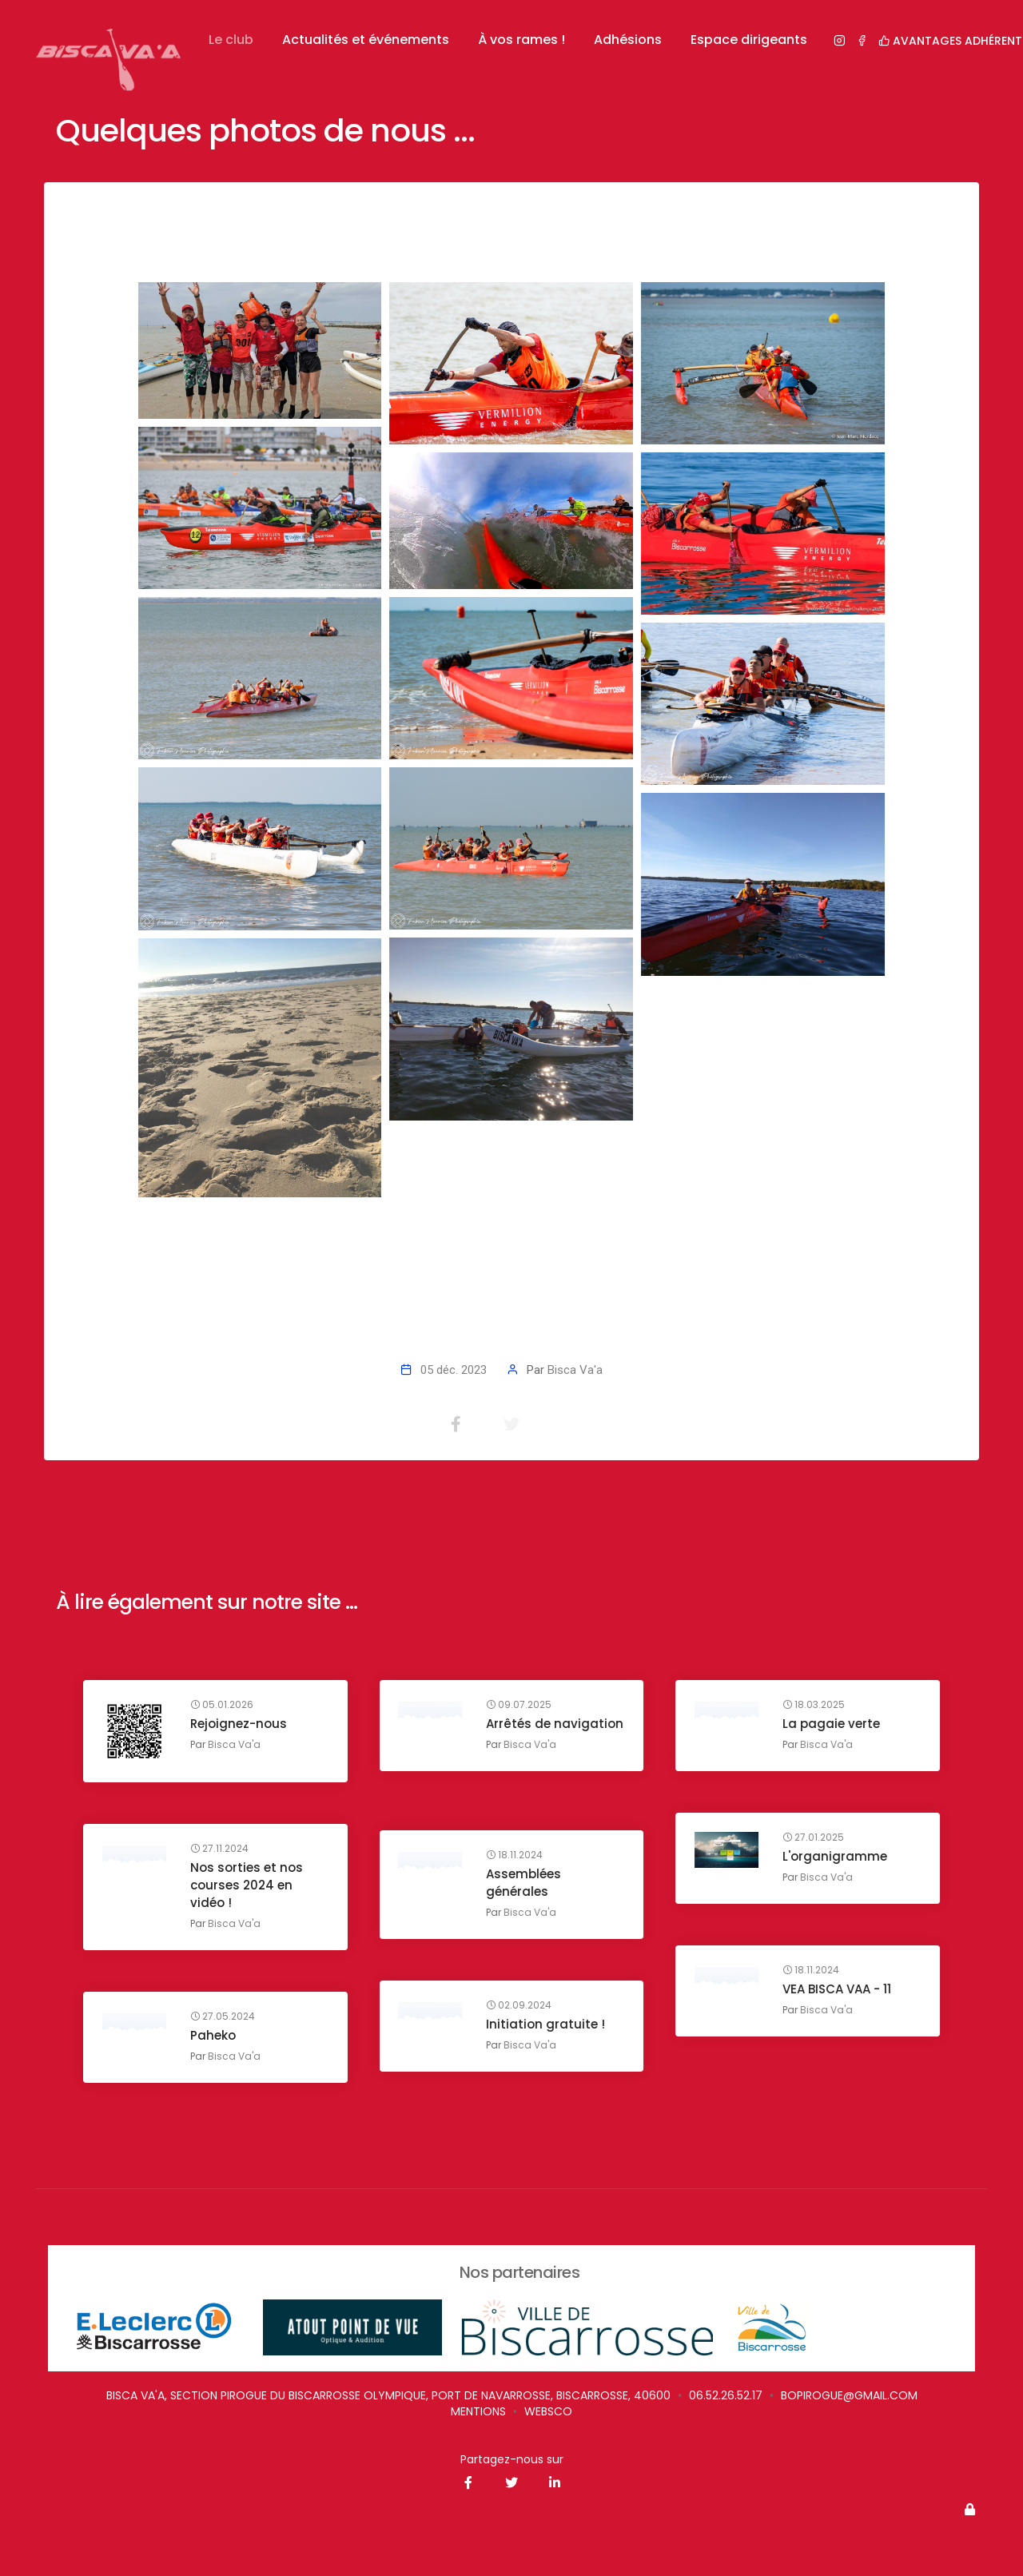  I want to click on À vos rames !, so click(521, 39).